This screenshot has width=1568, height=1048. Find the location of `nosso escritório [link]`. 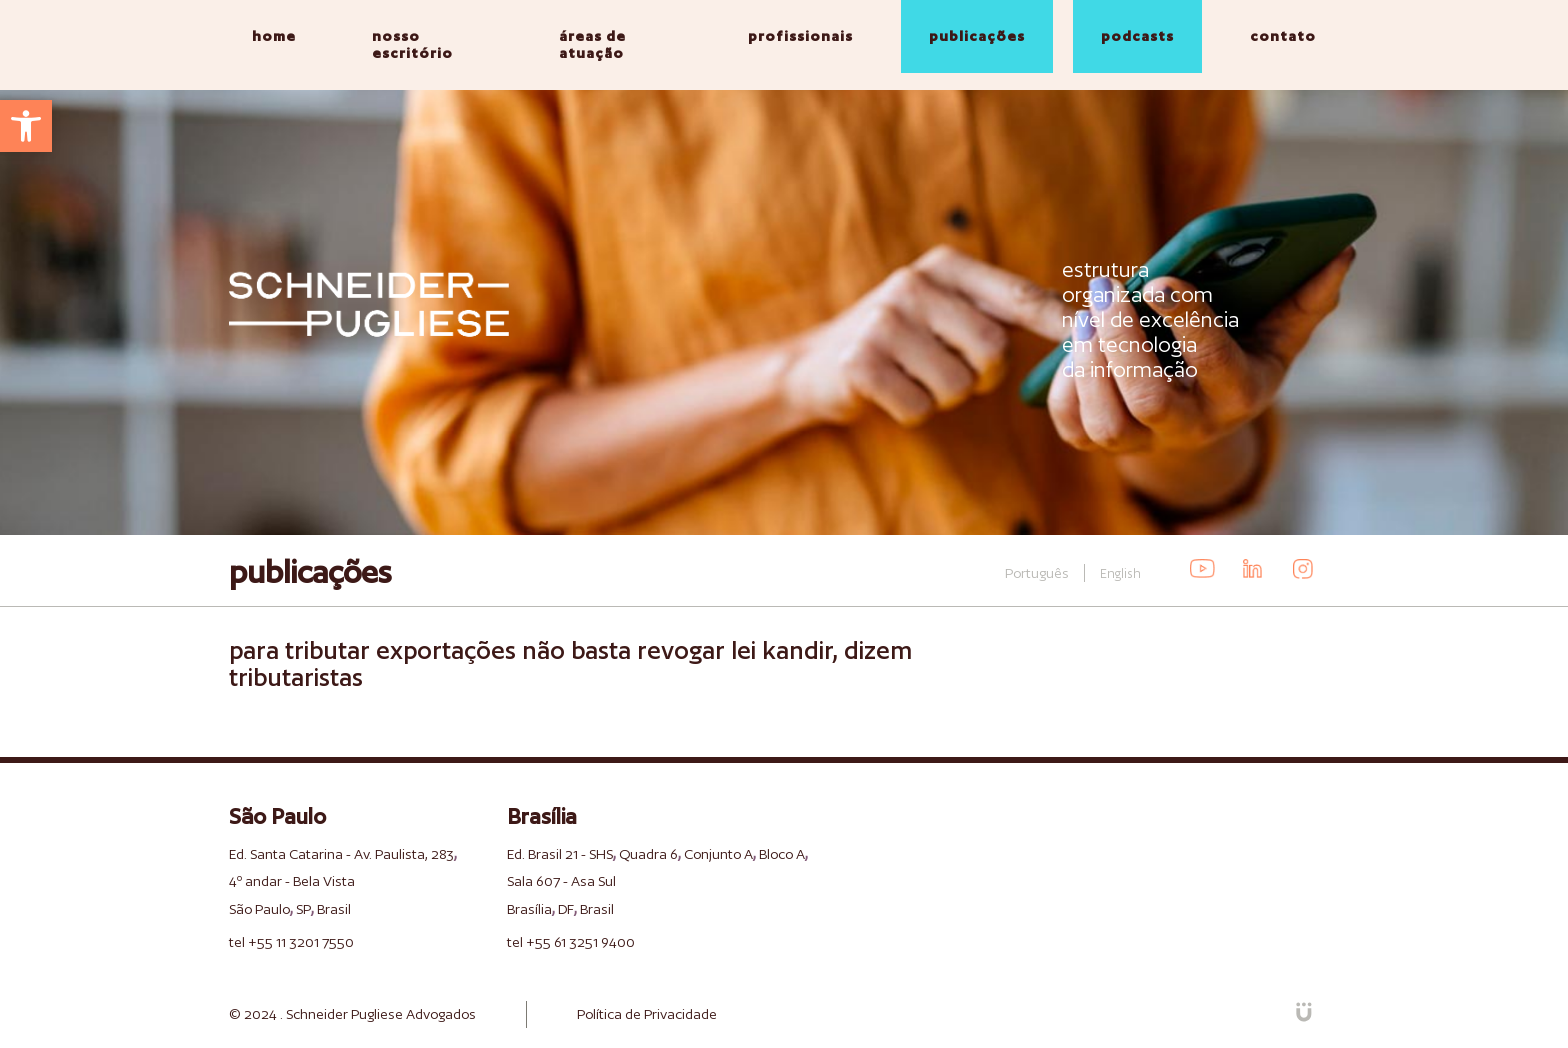

nosso escritório [link] is located at coordinates (412, 44).